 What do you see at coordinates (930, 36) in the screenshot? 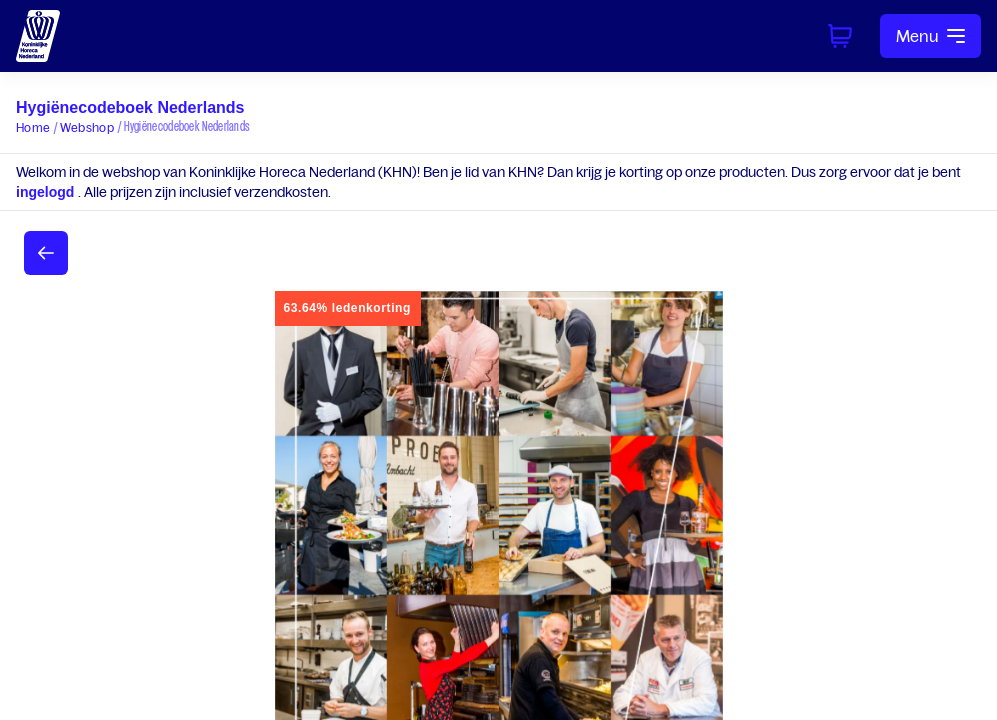
I see `Menu` at bounding box center [930, 36].